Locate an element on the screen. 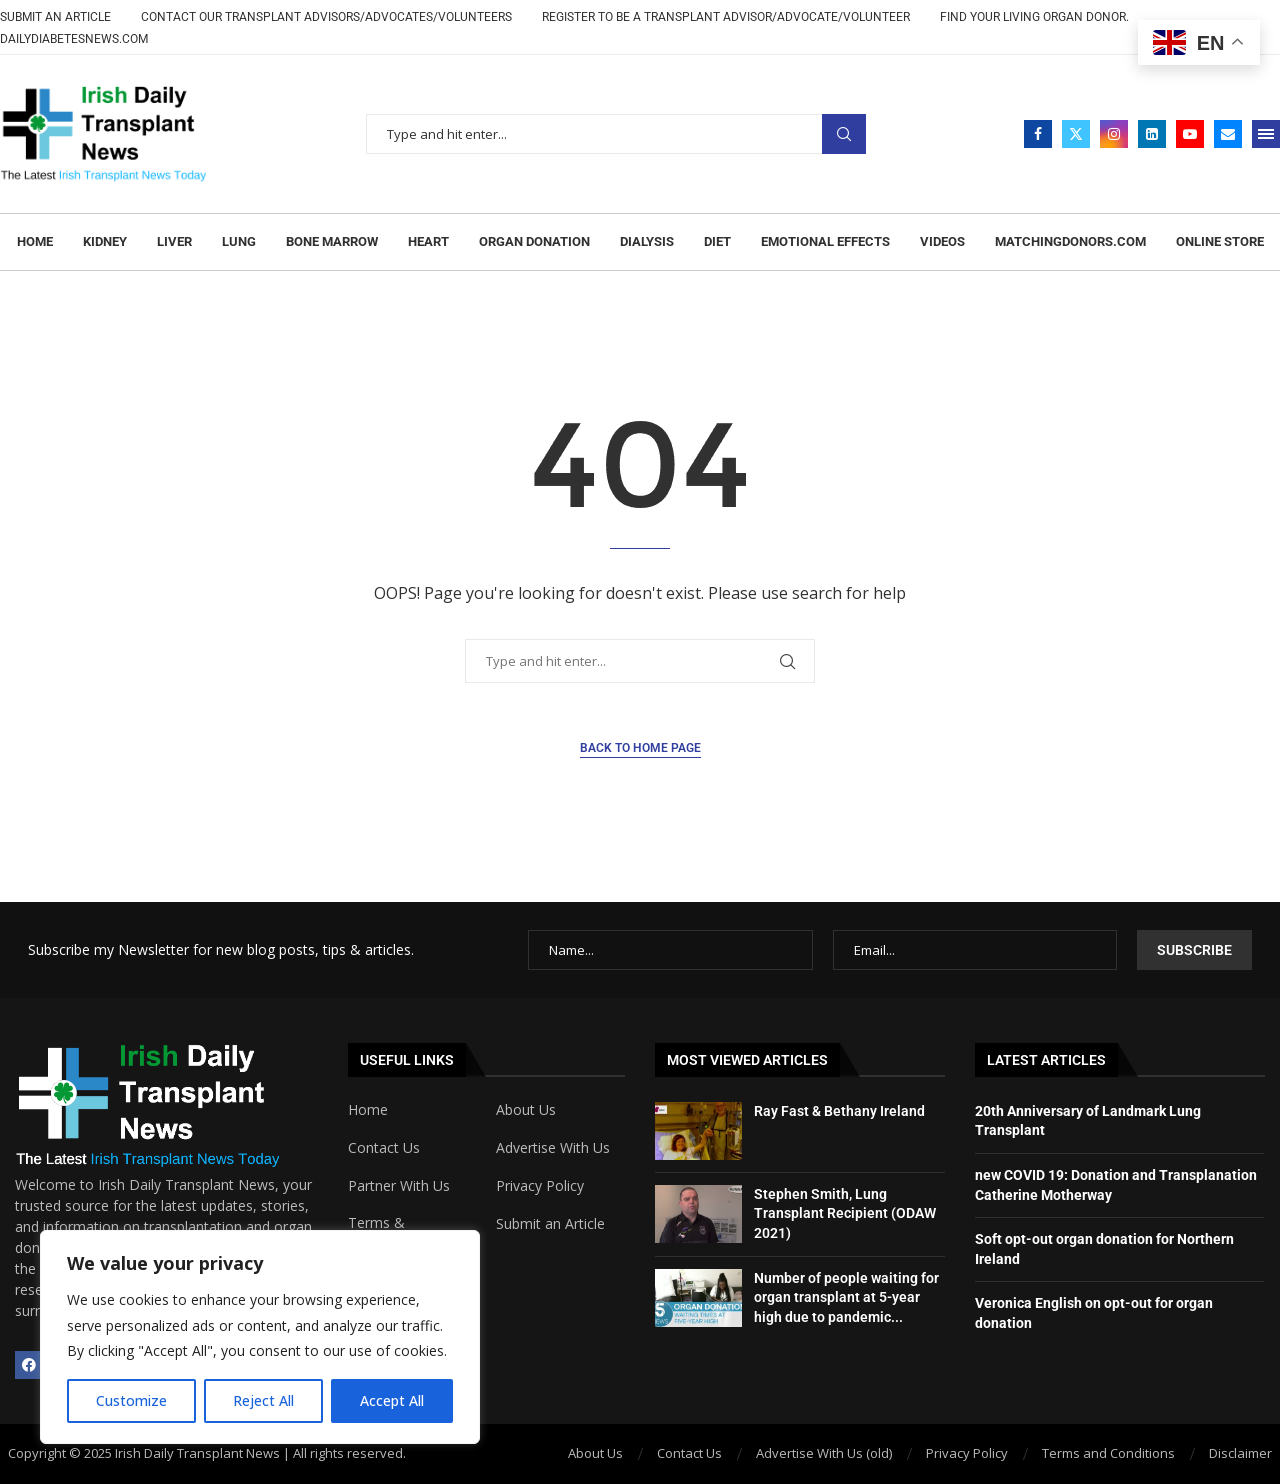  Organ Donation is located at coordinates (534, 241).